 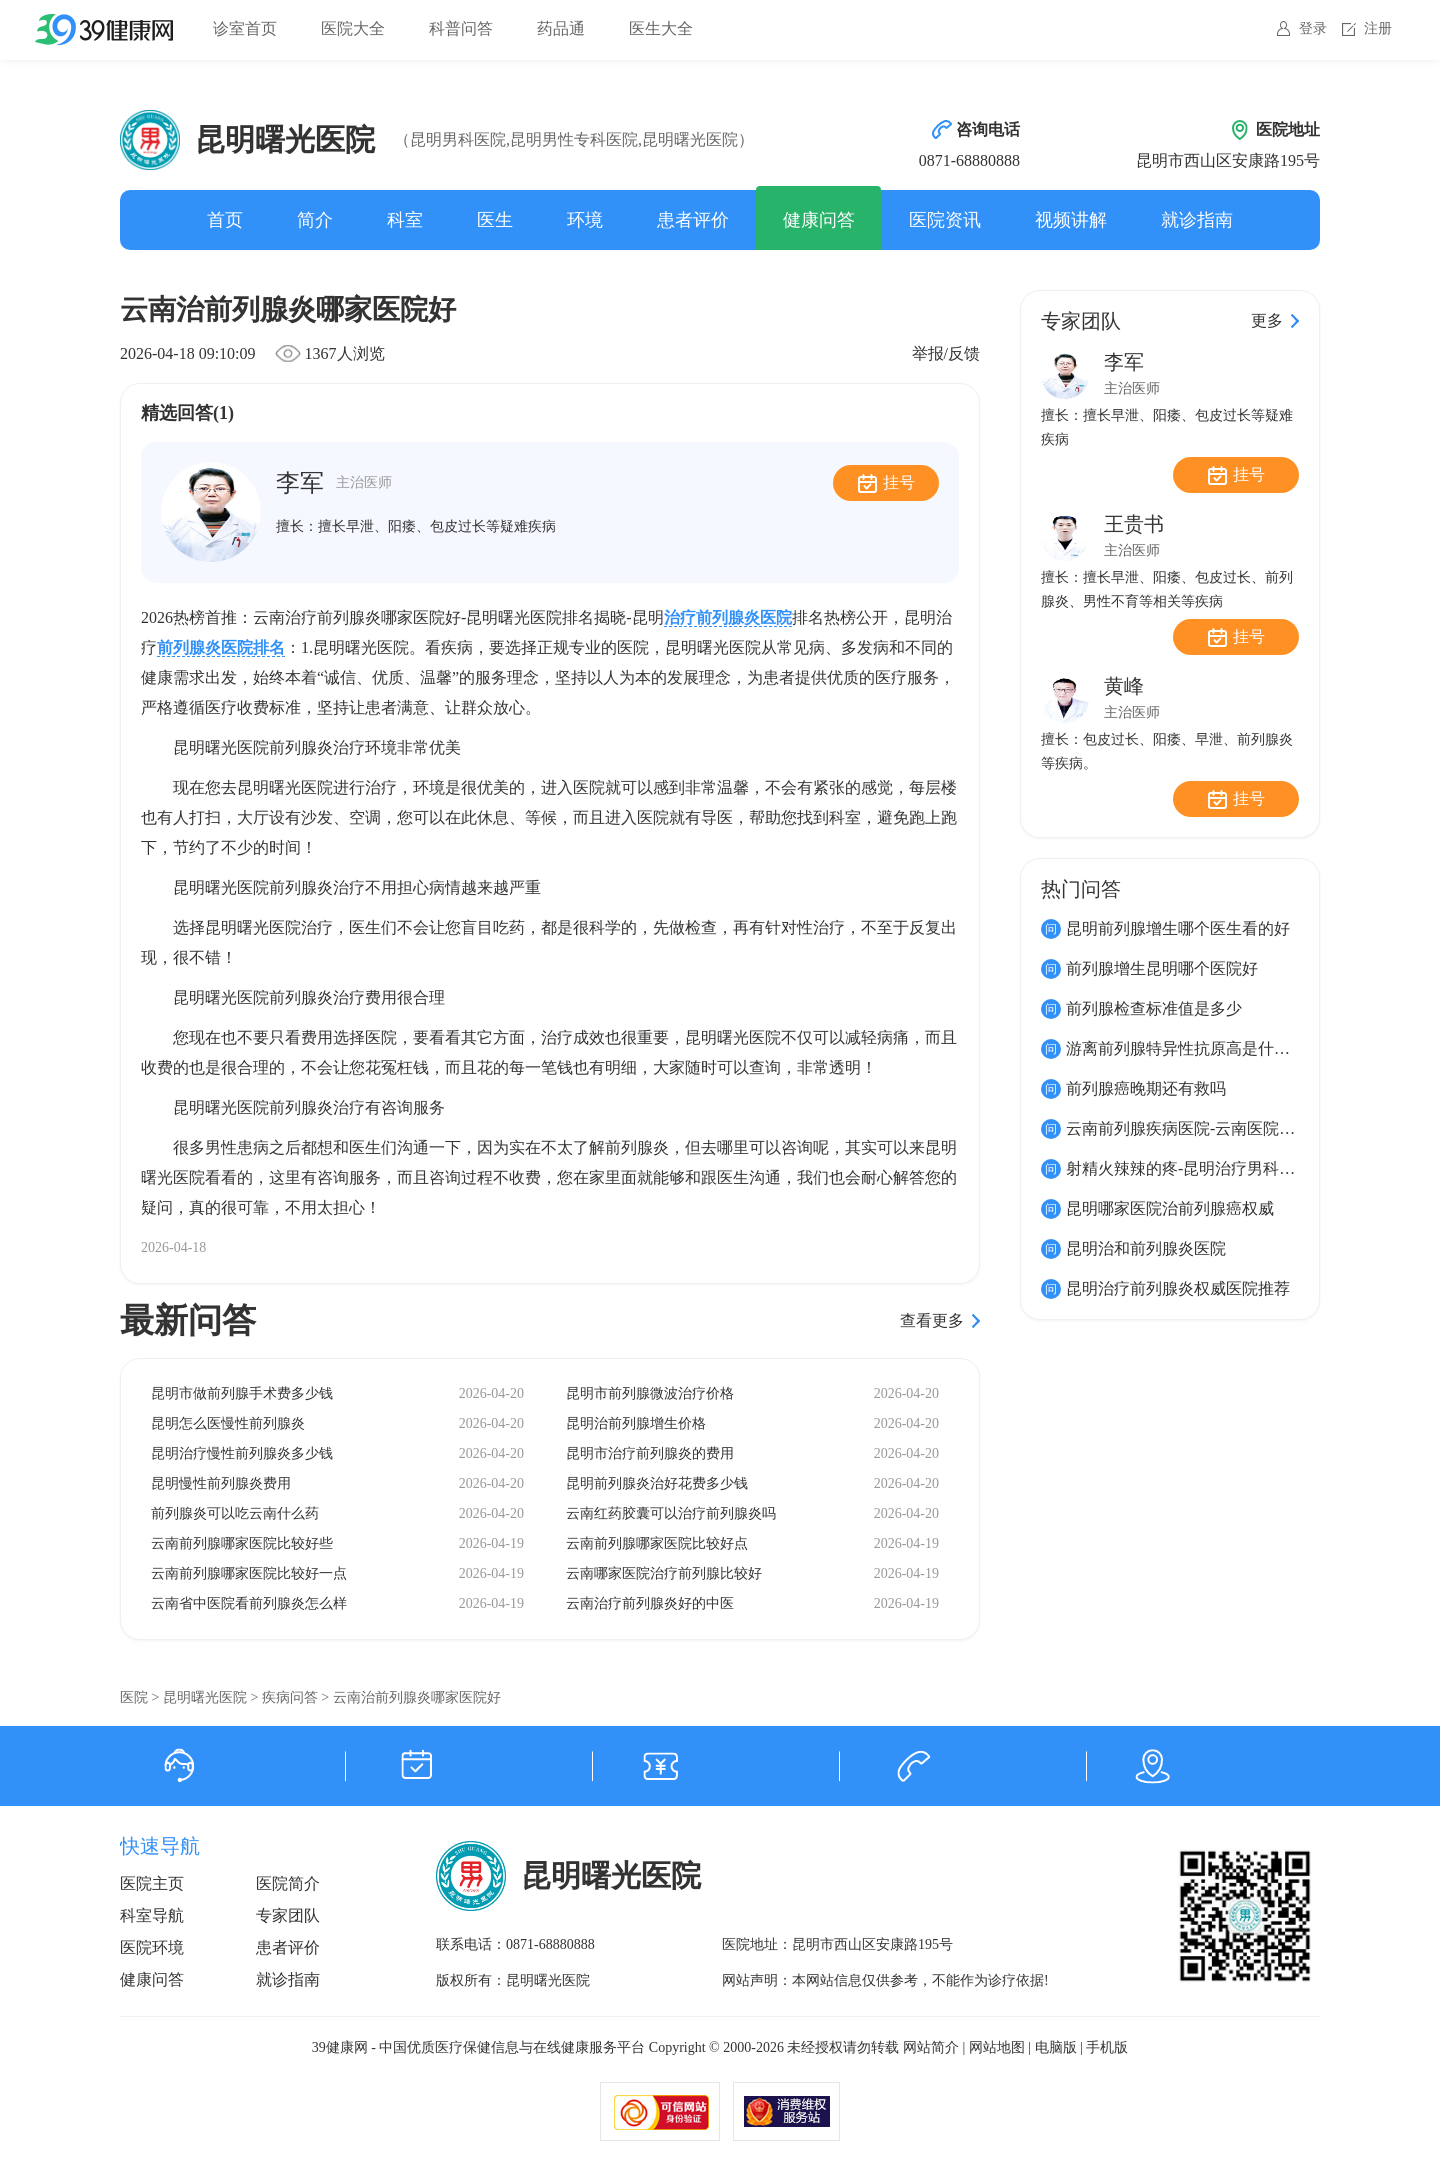 I want to click on 就诊指南, so click(x=1197, y=220).